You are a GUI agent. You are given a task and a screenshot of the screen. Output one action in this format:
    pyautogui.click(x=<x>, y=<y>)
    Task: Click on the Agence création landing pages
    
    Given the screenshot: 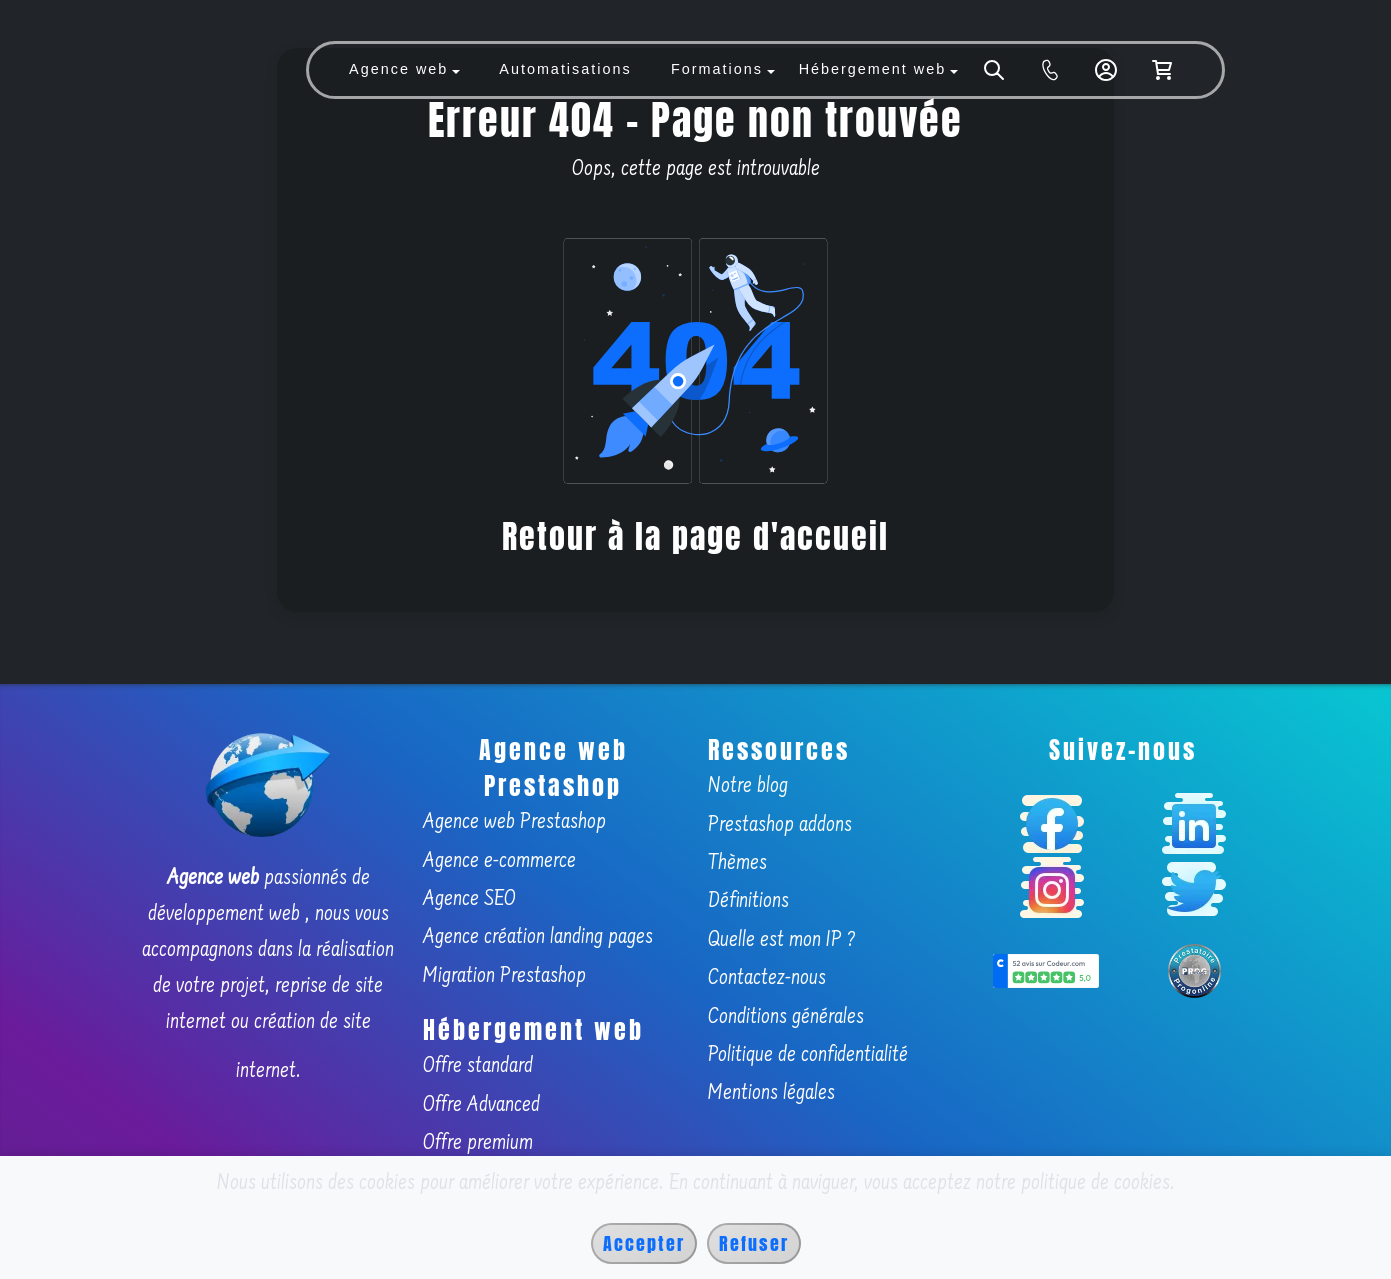 What is the action you would take?
    pyautogui.click(x=538, y=938)
    